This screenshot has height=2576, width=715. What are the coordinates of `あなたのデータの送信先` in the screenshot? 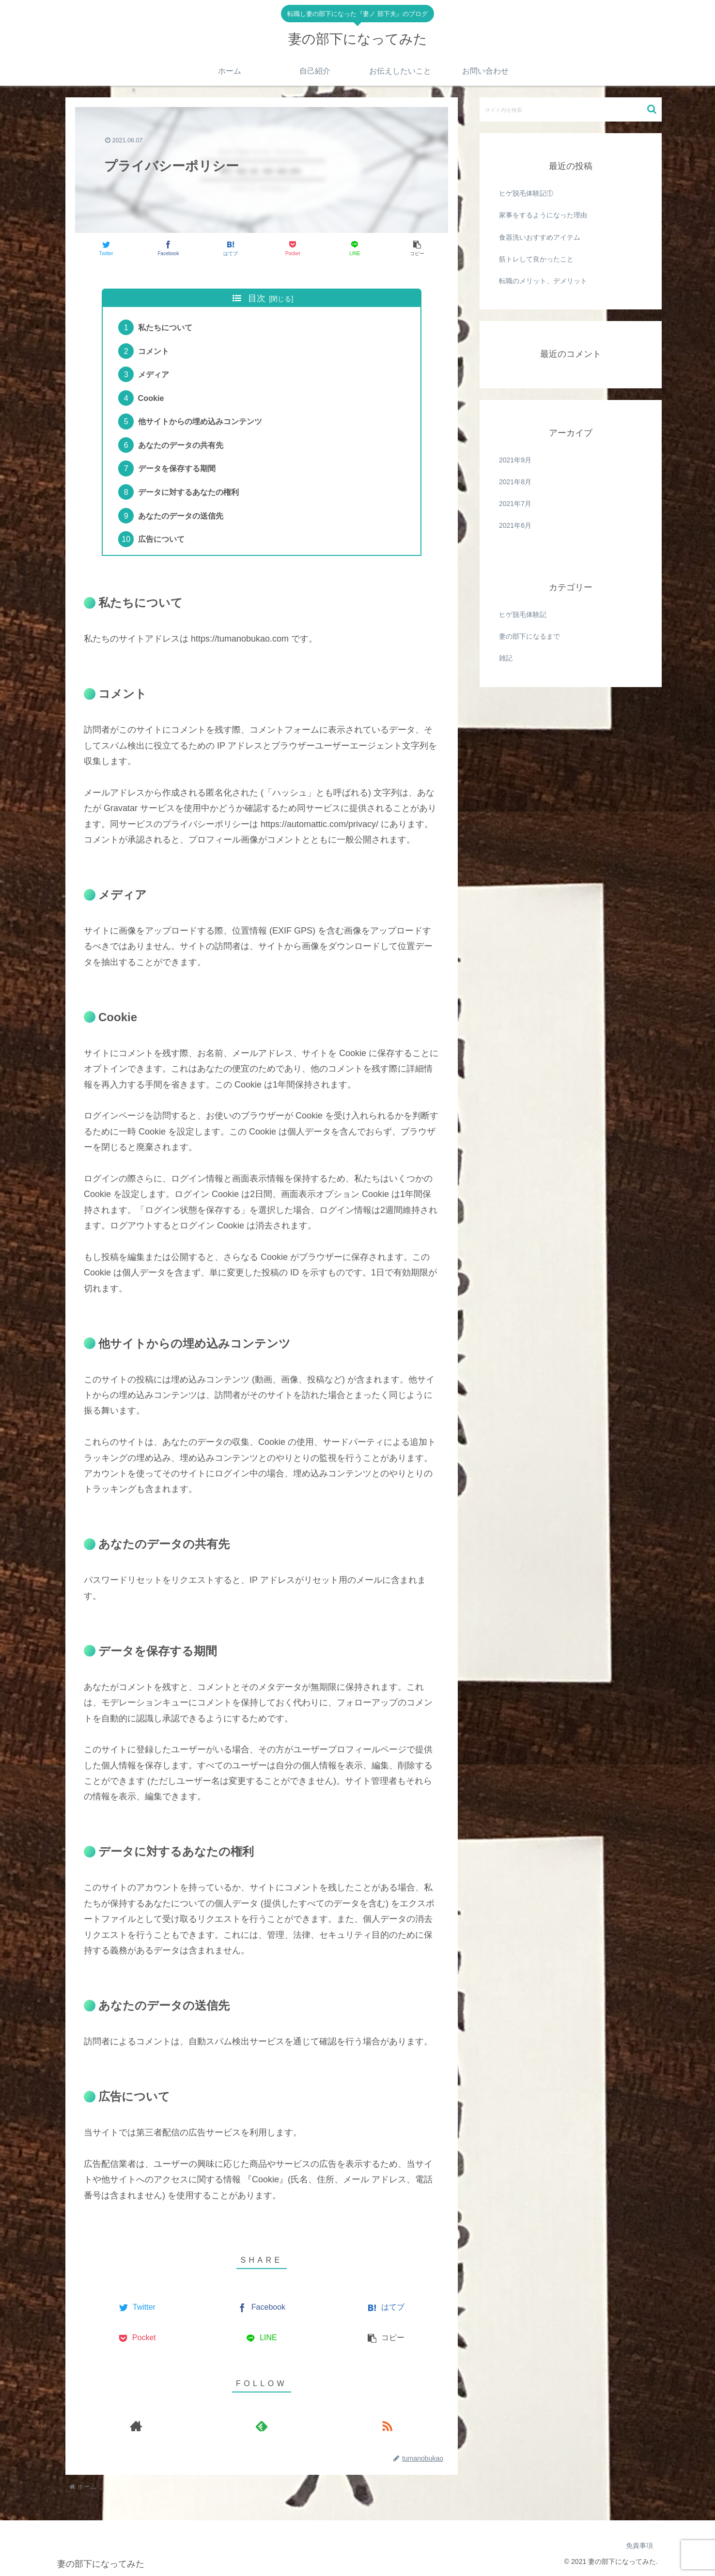 It's located at (180, 515).